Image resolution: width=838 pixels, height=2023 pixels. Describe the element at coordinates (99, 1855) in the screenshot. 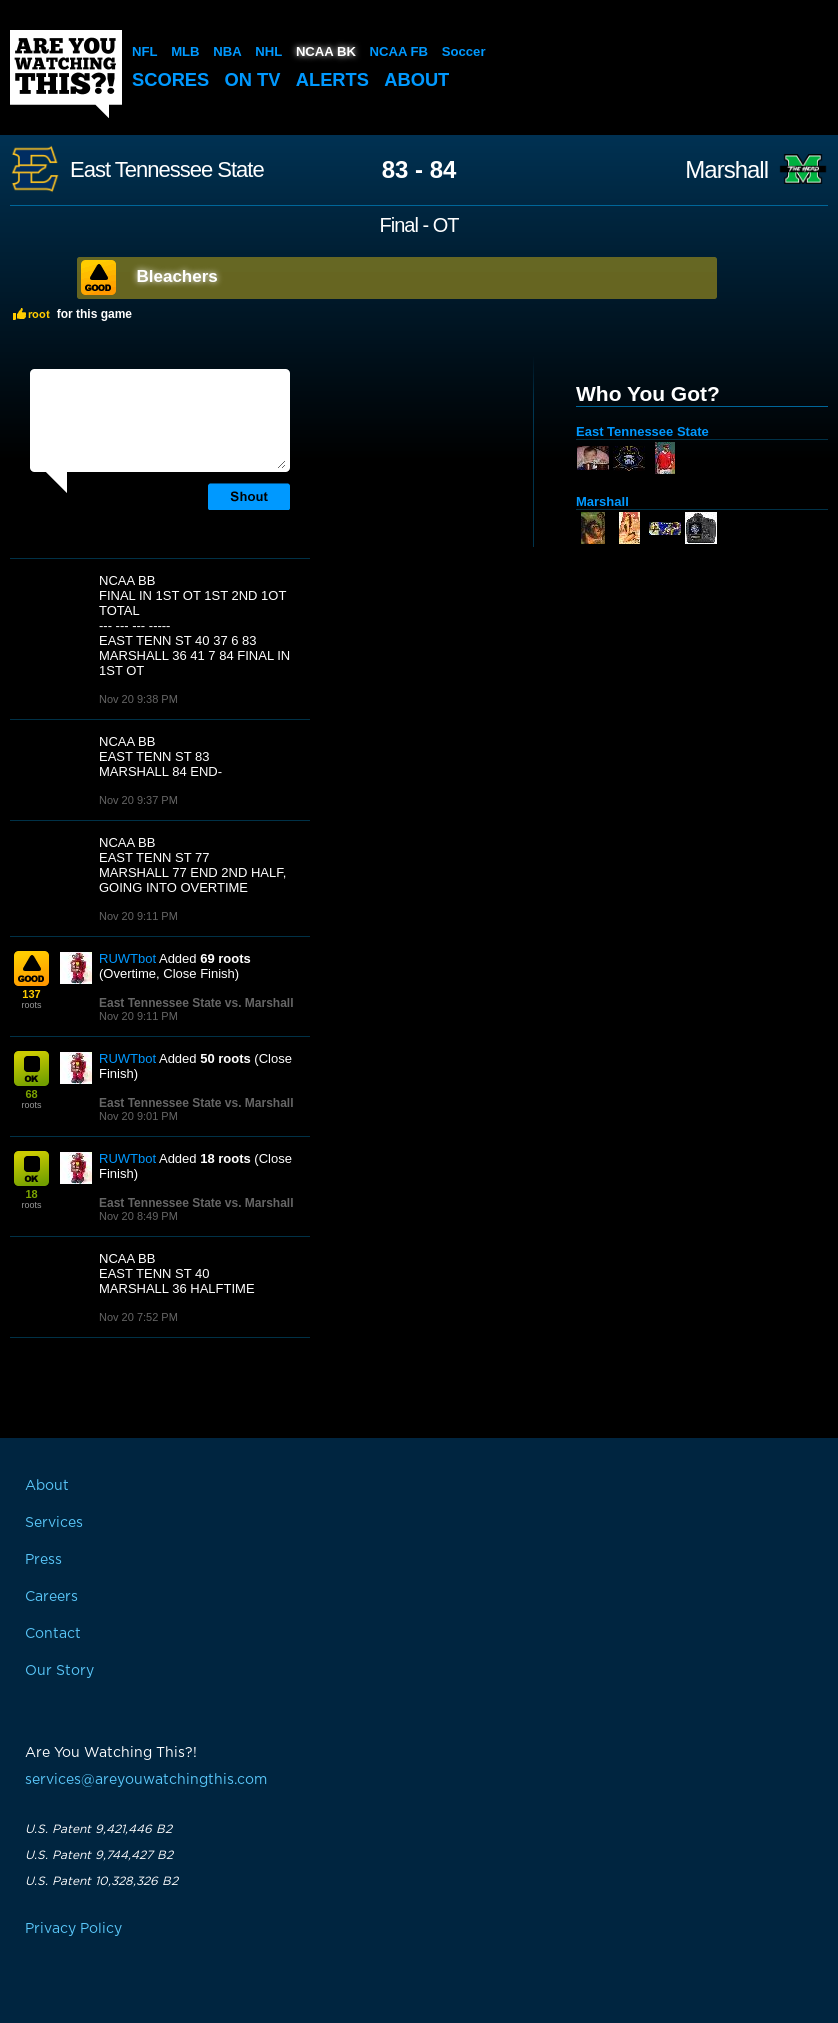

I see `U.S. Patent 9,744,427 B2` at that location.